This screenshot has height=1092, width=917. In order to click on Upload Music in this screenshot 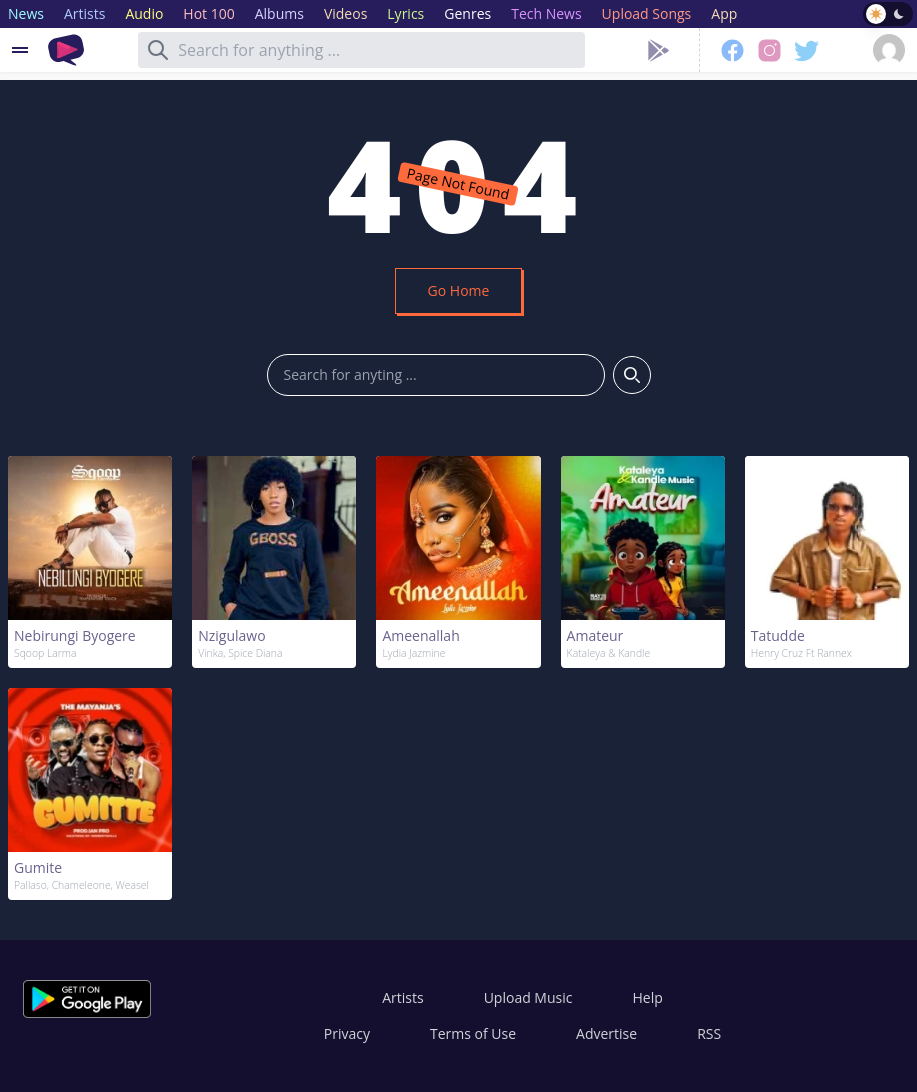, I will do `click(528, 997)`.